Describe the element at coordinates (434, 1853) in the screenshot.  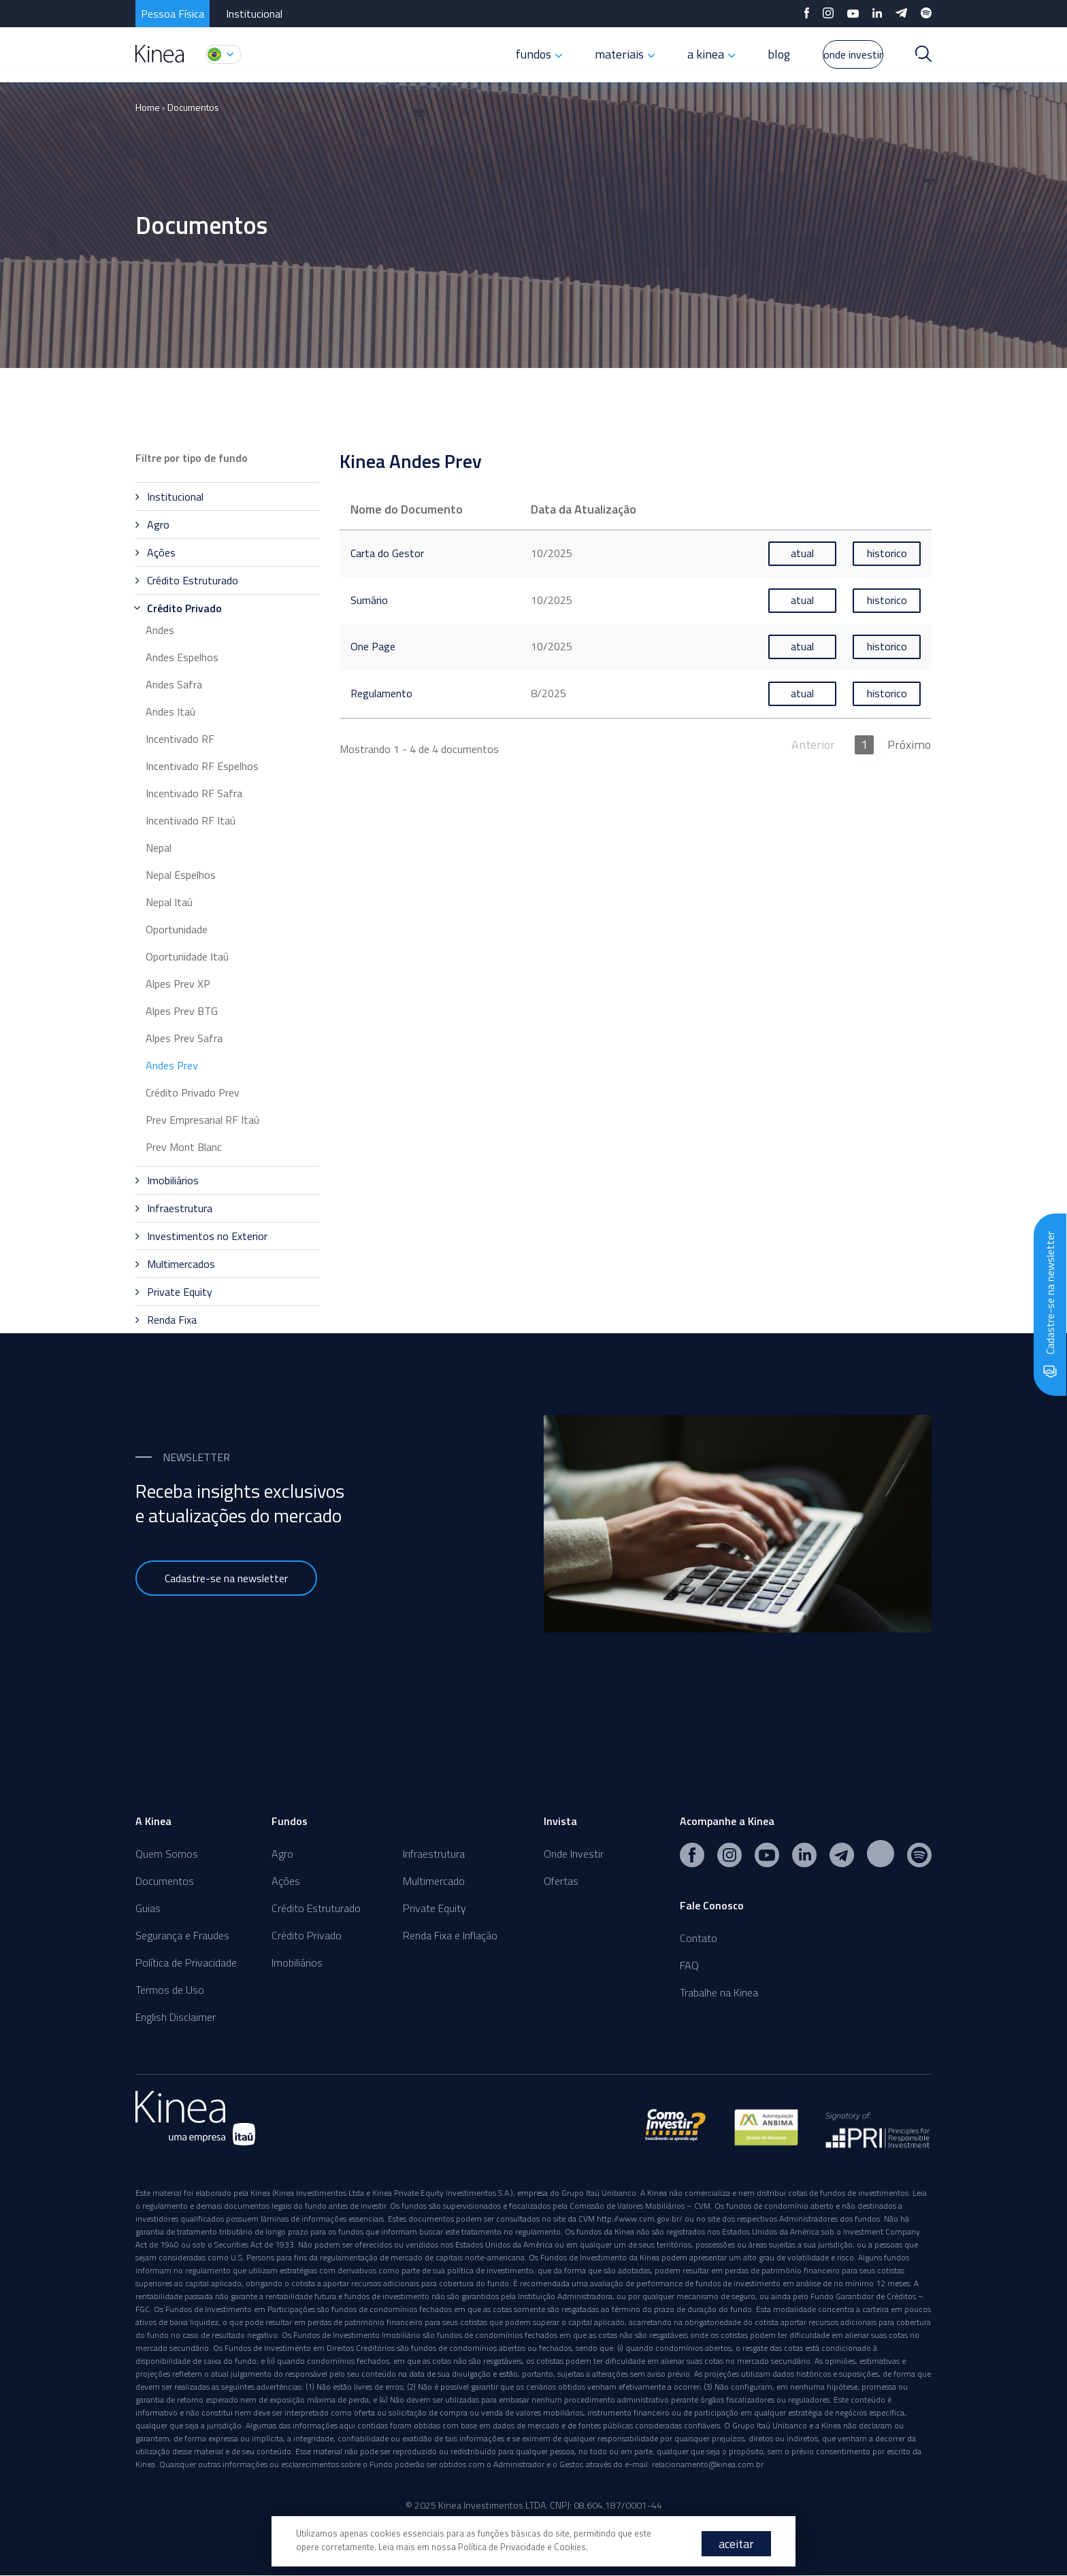
I see `Infraestrutura` at that location.